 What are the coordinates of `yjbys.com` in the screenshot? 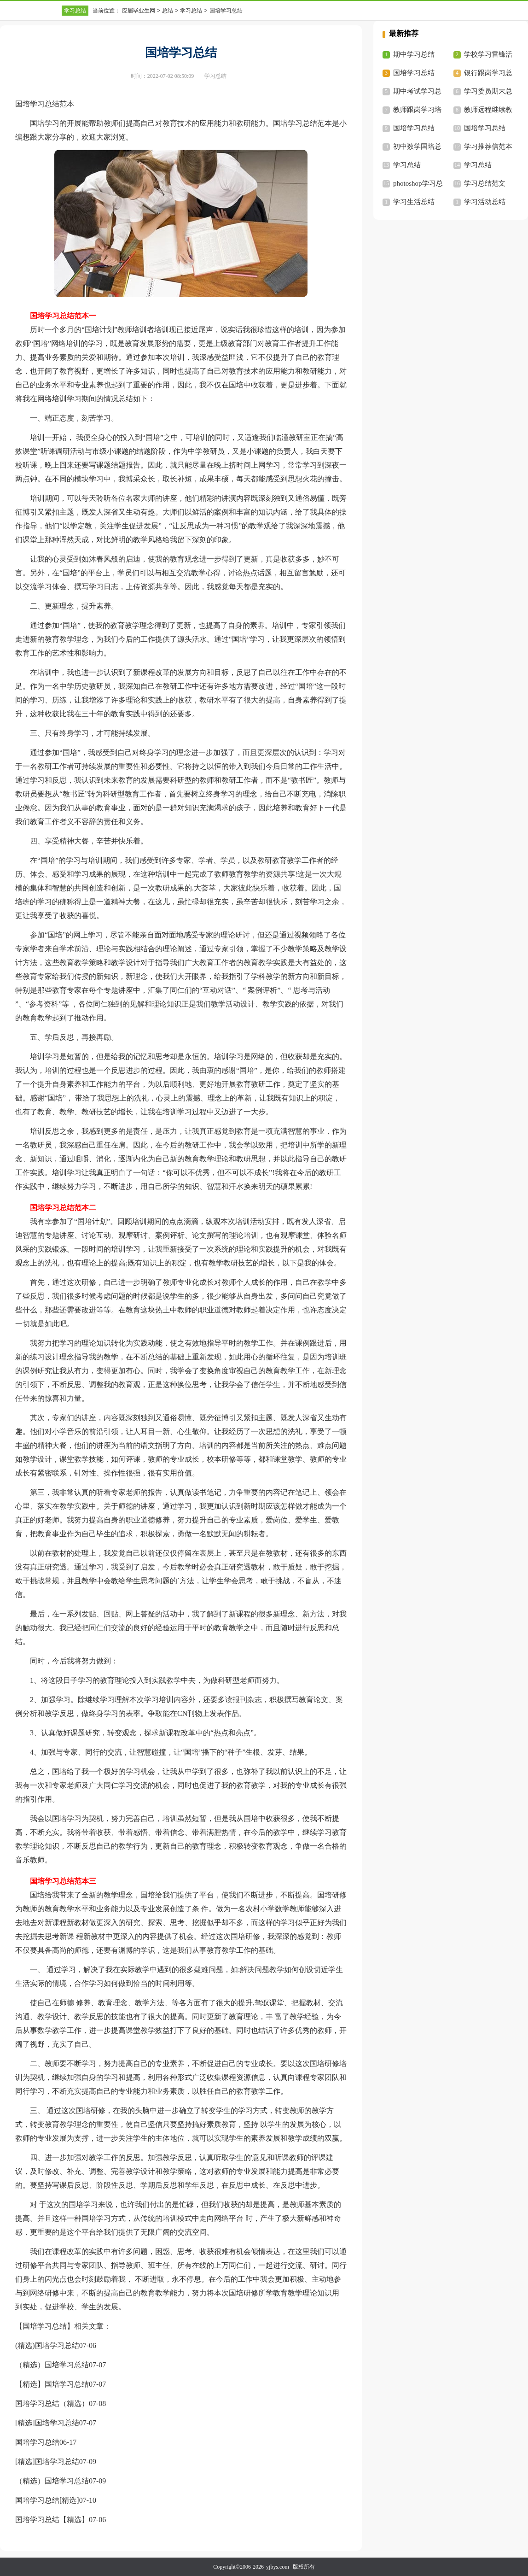 It's located at (277, 2567).